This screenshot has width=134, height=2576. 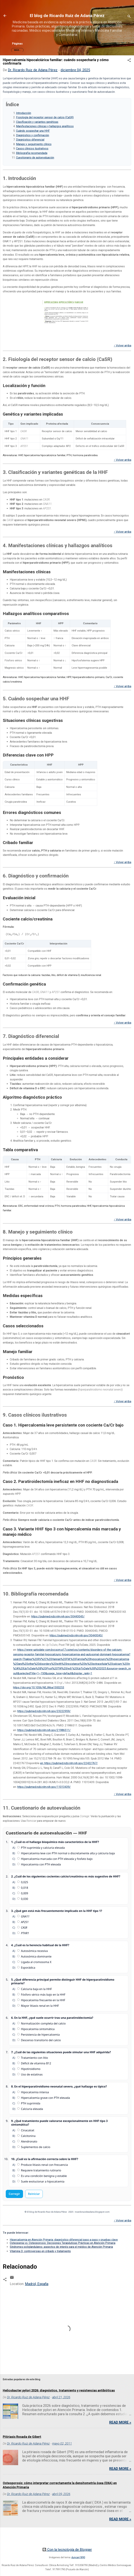 What do you see at coordinates (66, 1857) in the screenshot?
I see `Hipercalcemia leve con PTH normal o discretamente alta y calciuria baja` at bounding box center [66, 1857].